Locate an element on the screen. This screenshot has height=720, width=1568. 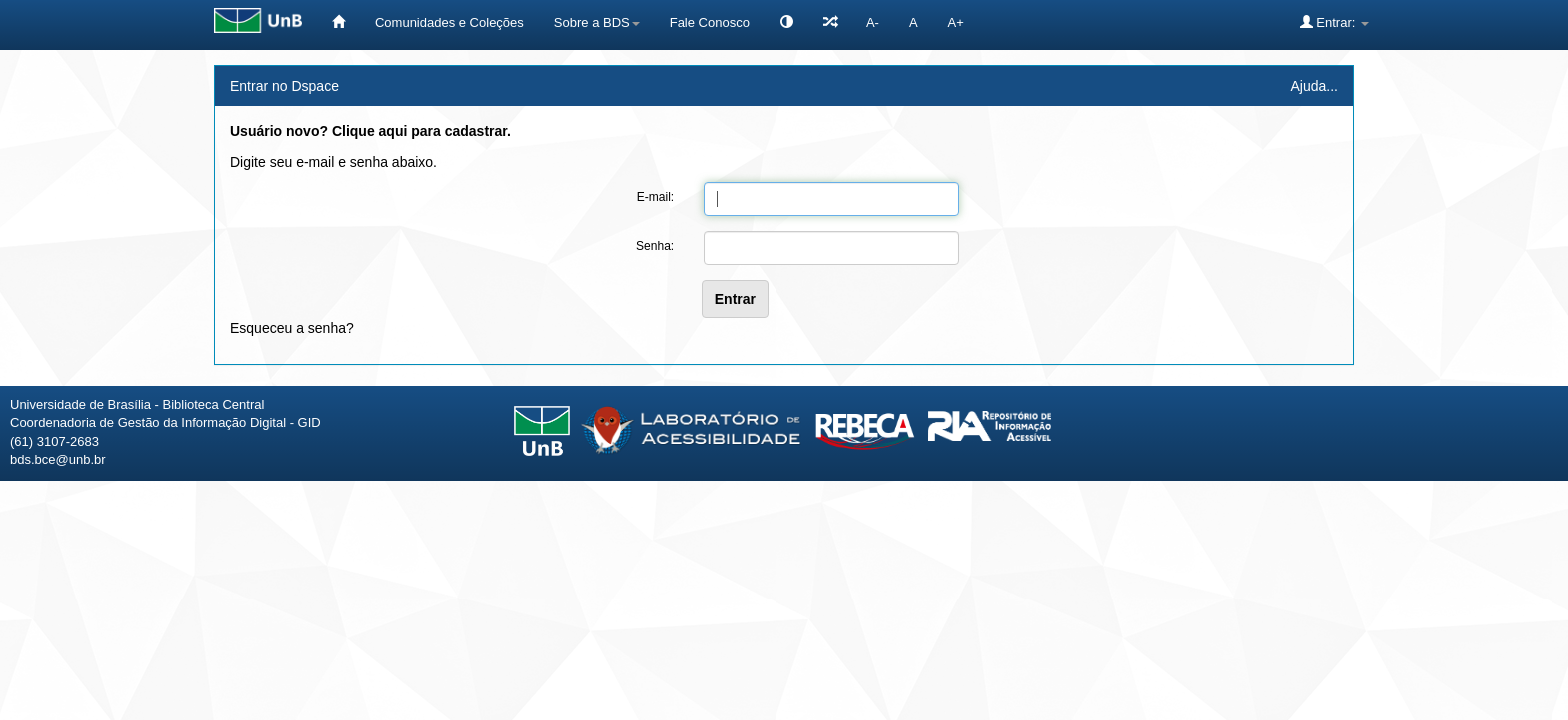
Comunidades e Coleções is located at coordinates (449, 22).